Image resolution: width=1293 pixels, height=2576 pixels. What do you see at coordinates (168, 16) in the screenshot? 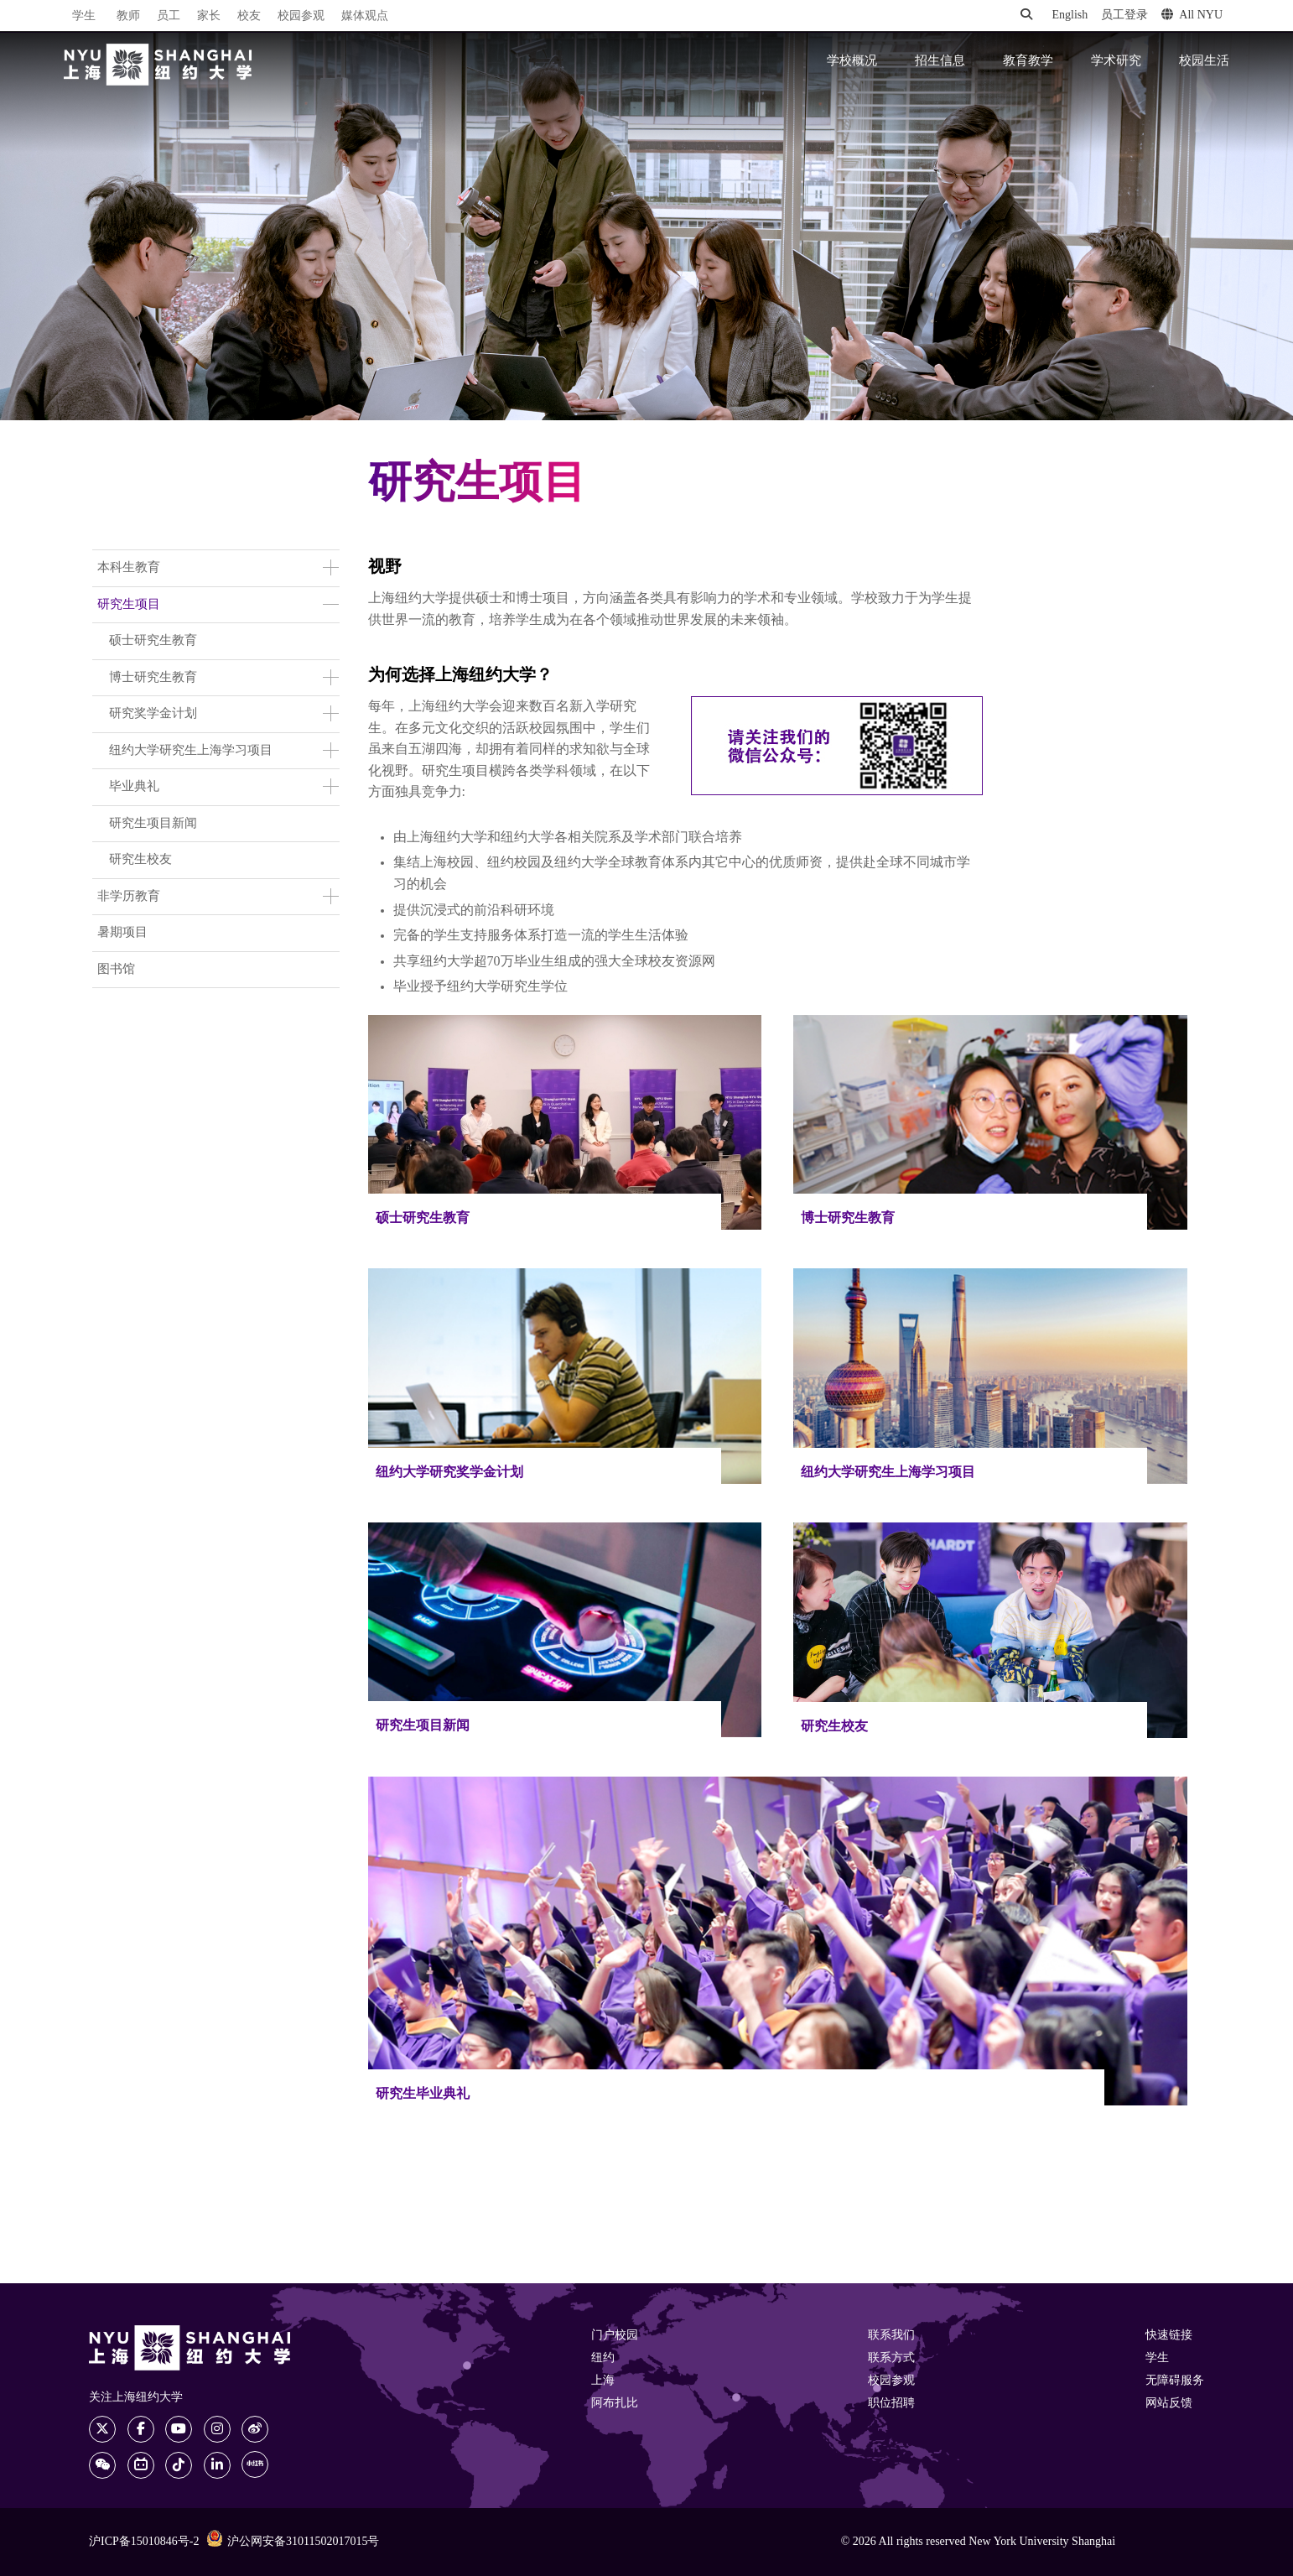
I see `员工` at bounding box center [168, 16].